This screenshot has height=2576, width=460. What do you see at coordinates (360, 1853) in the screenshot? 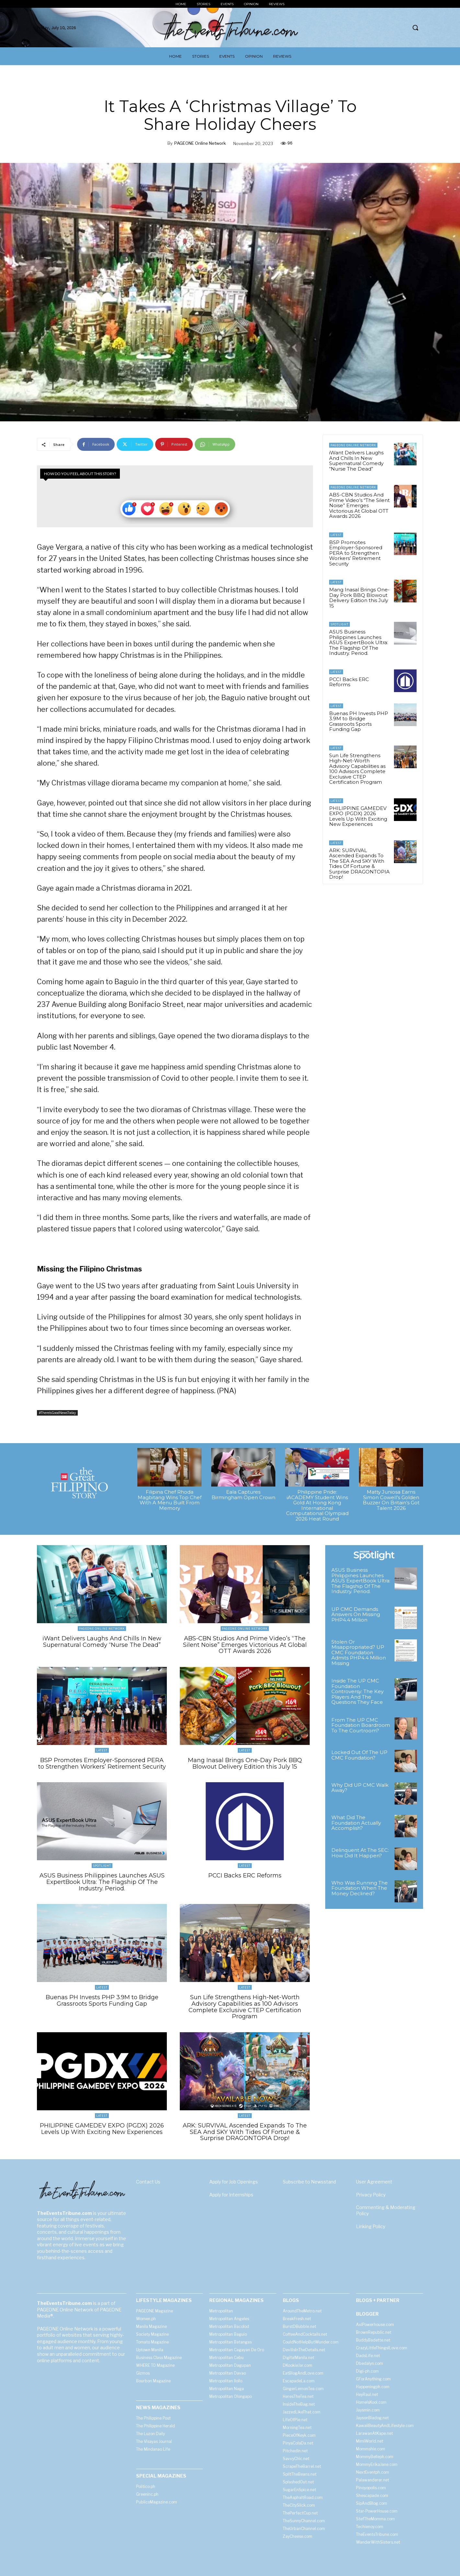
I see `Delinquent At The SEC: How Did It Happen?` at bounding box center [360, 1853].